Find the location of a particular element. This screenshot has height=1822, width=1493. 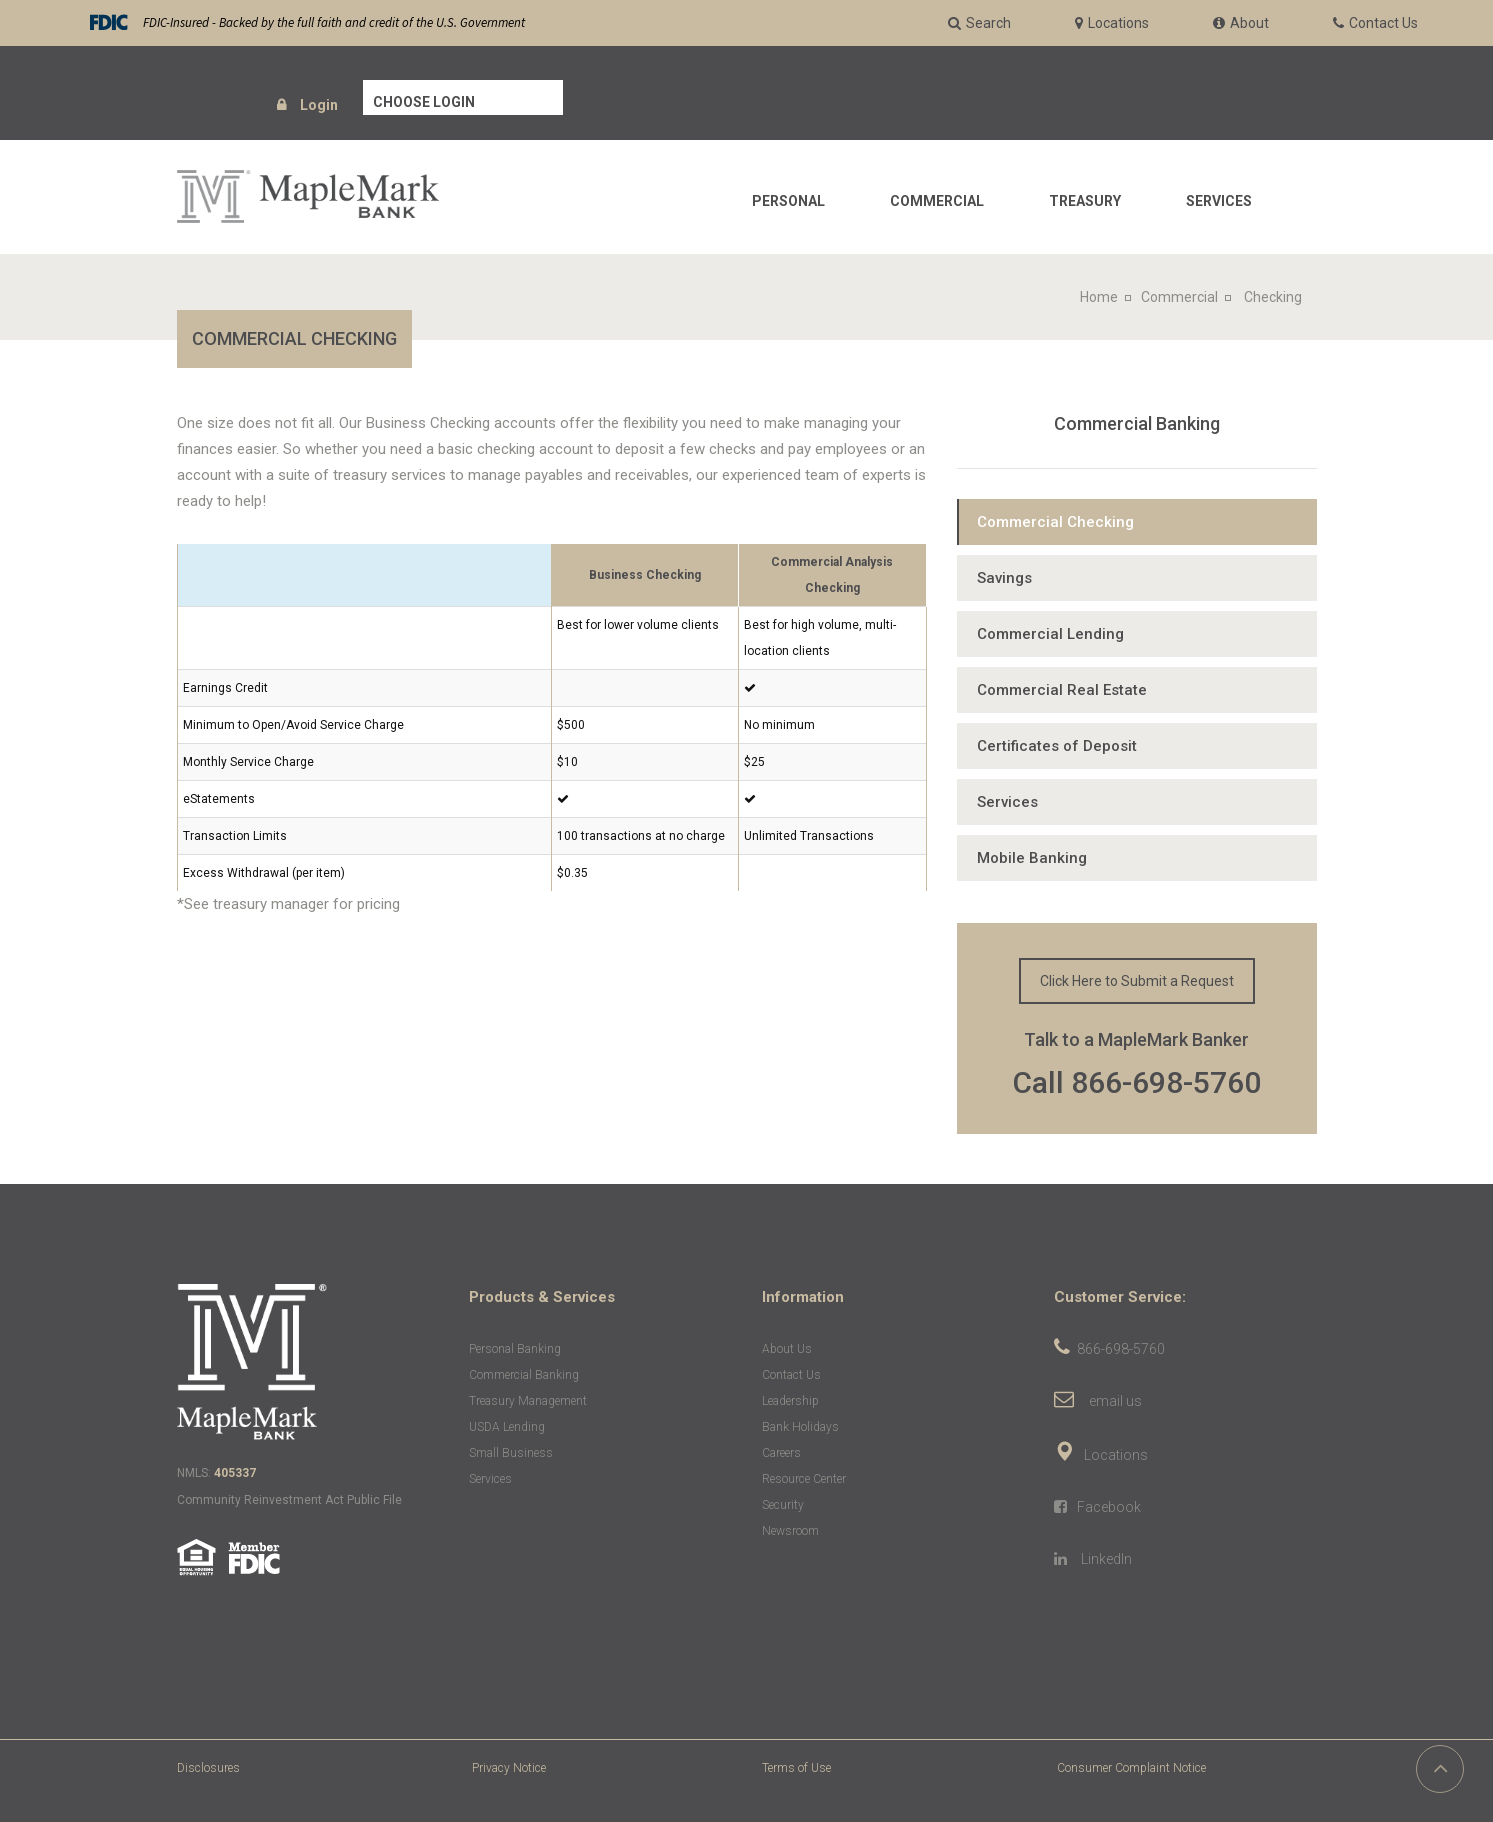

Services is located at coordinates (1219, 201).